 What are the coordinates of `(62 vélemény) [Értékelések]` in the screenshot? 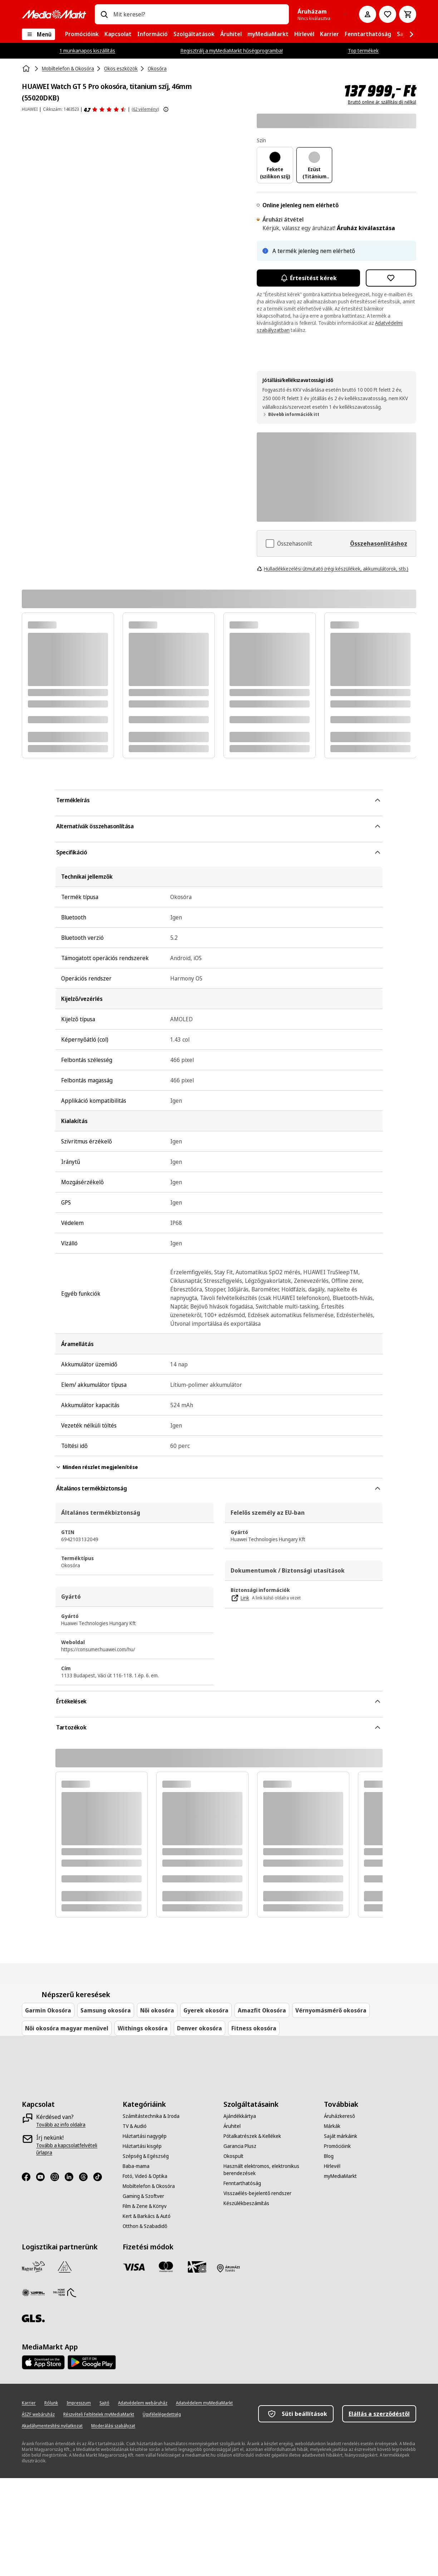 It's located at (145, 109).